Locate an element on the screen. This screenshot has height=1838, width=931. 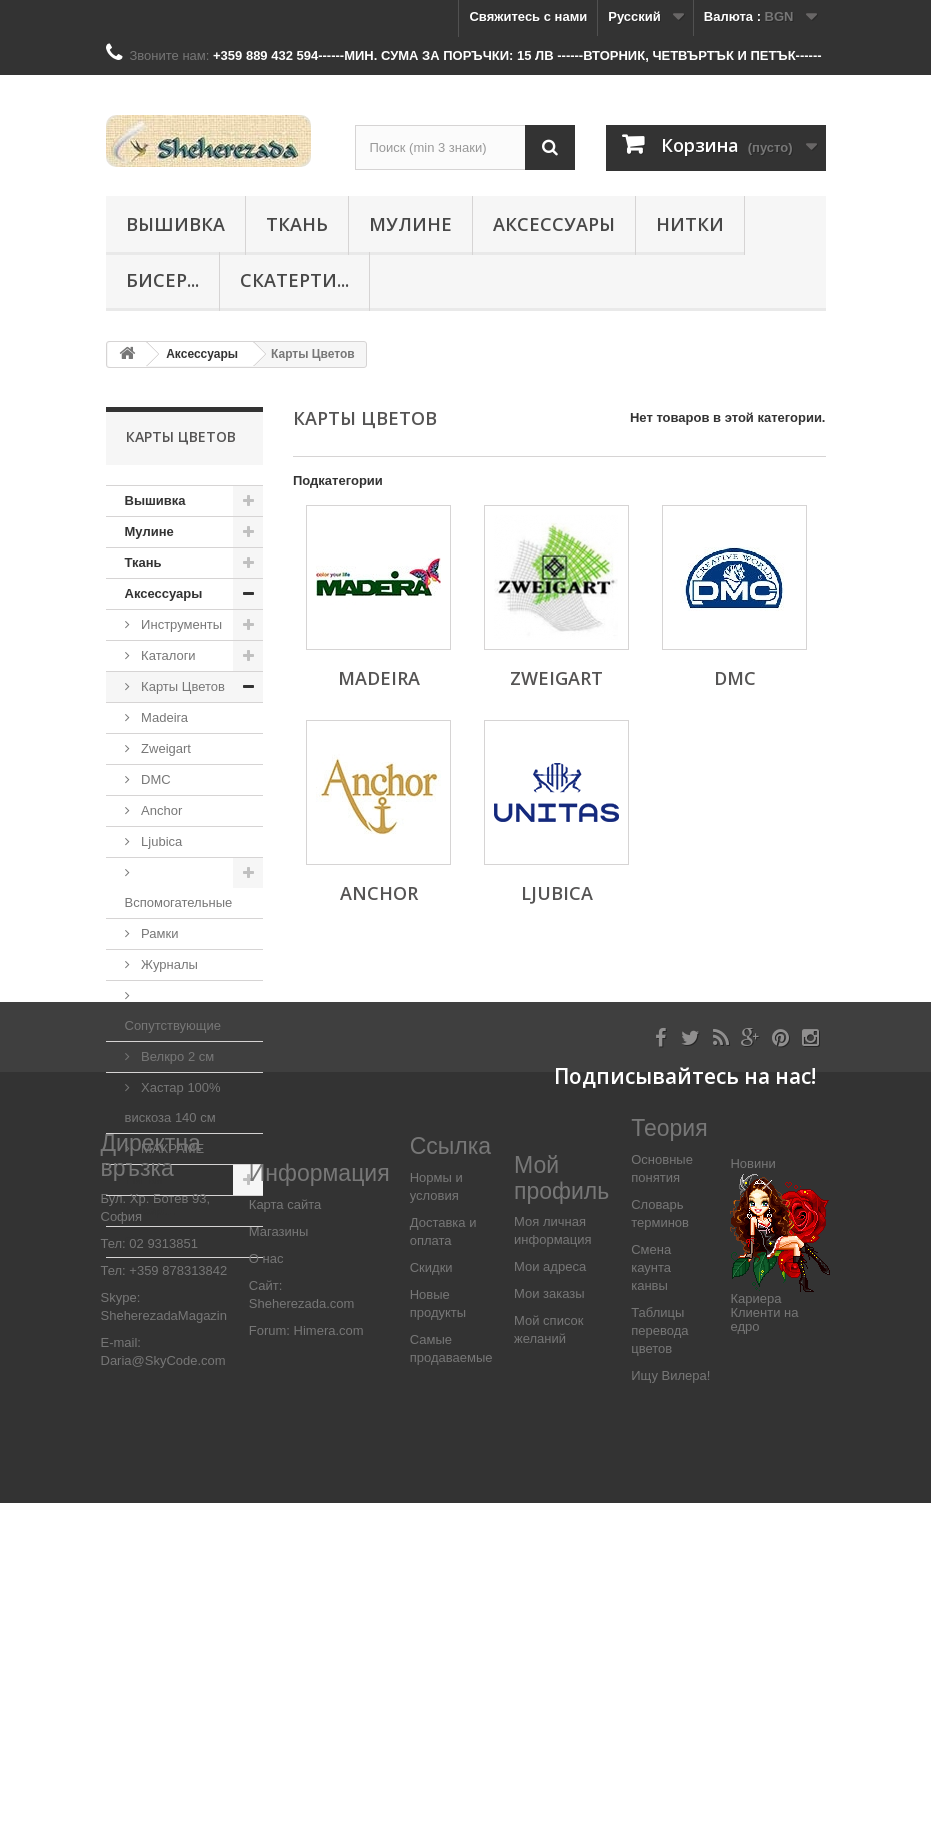
Смена каунта канвы is located at coordinates (651, 1602).